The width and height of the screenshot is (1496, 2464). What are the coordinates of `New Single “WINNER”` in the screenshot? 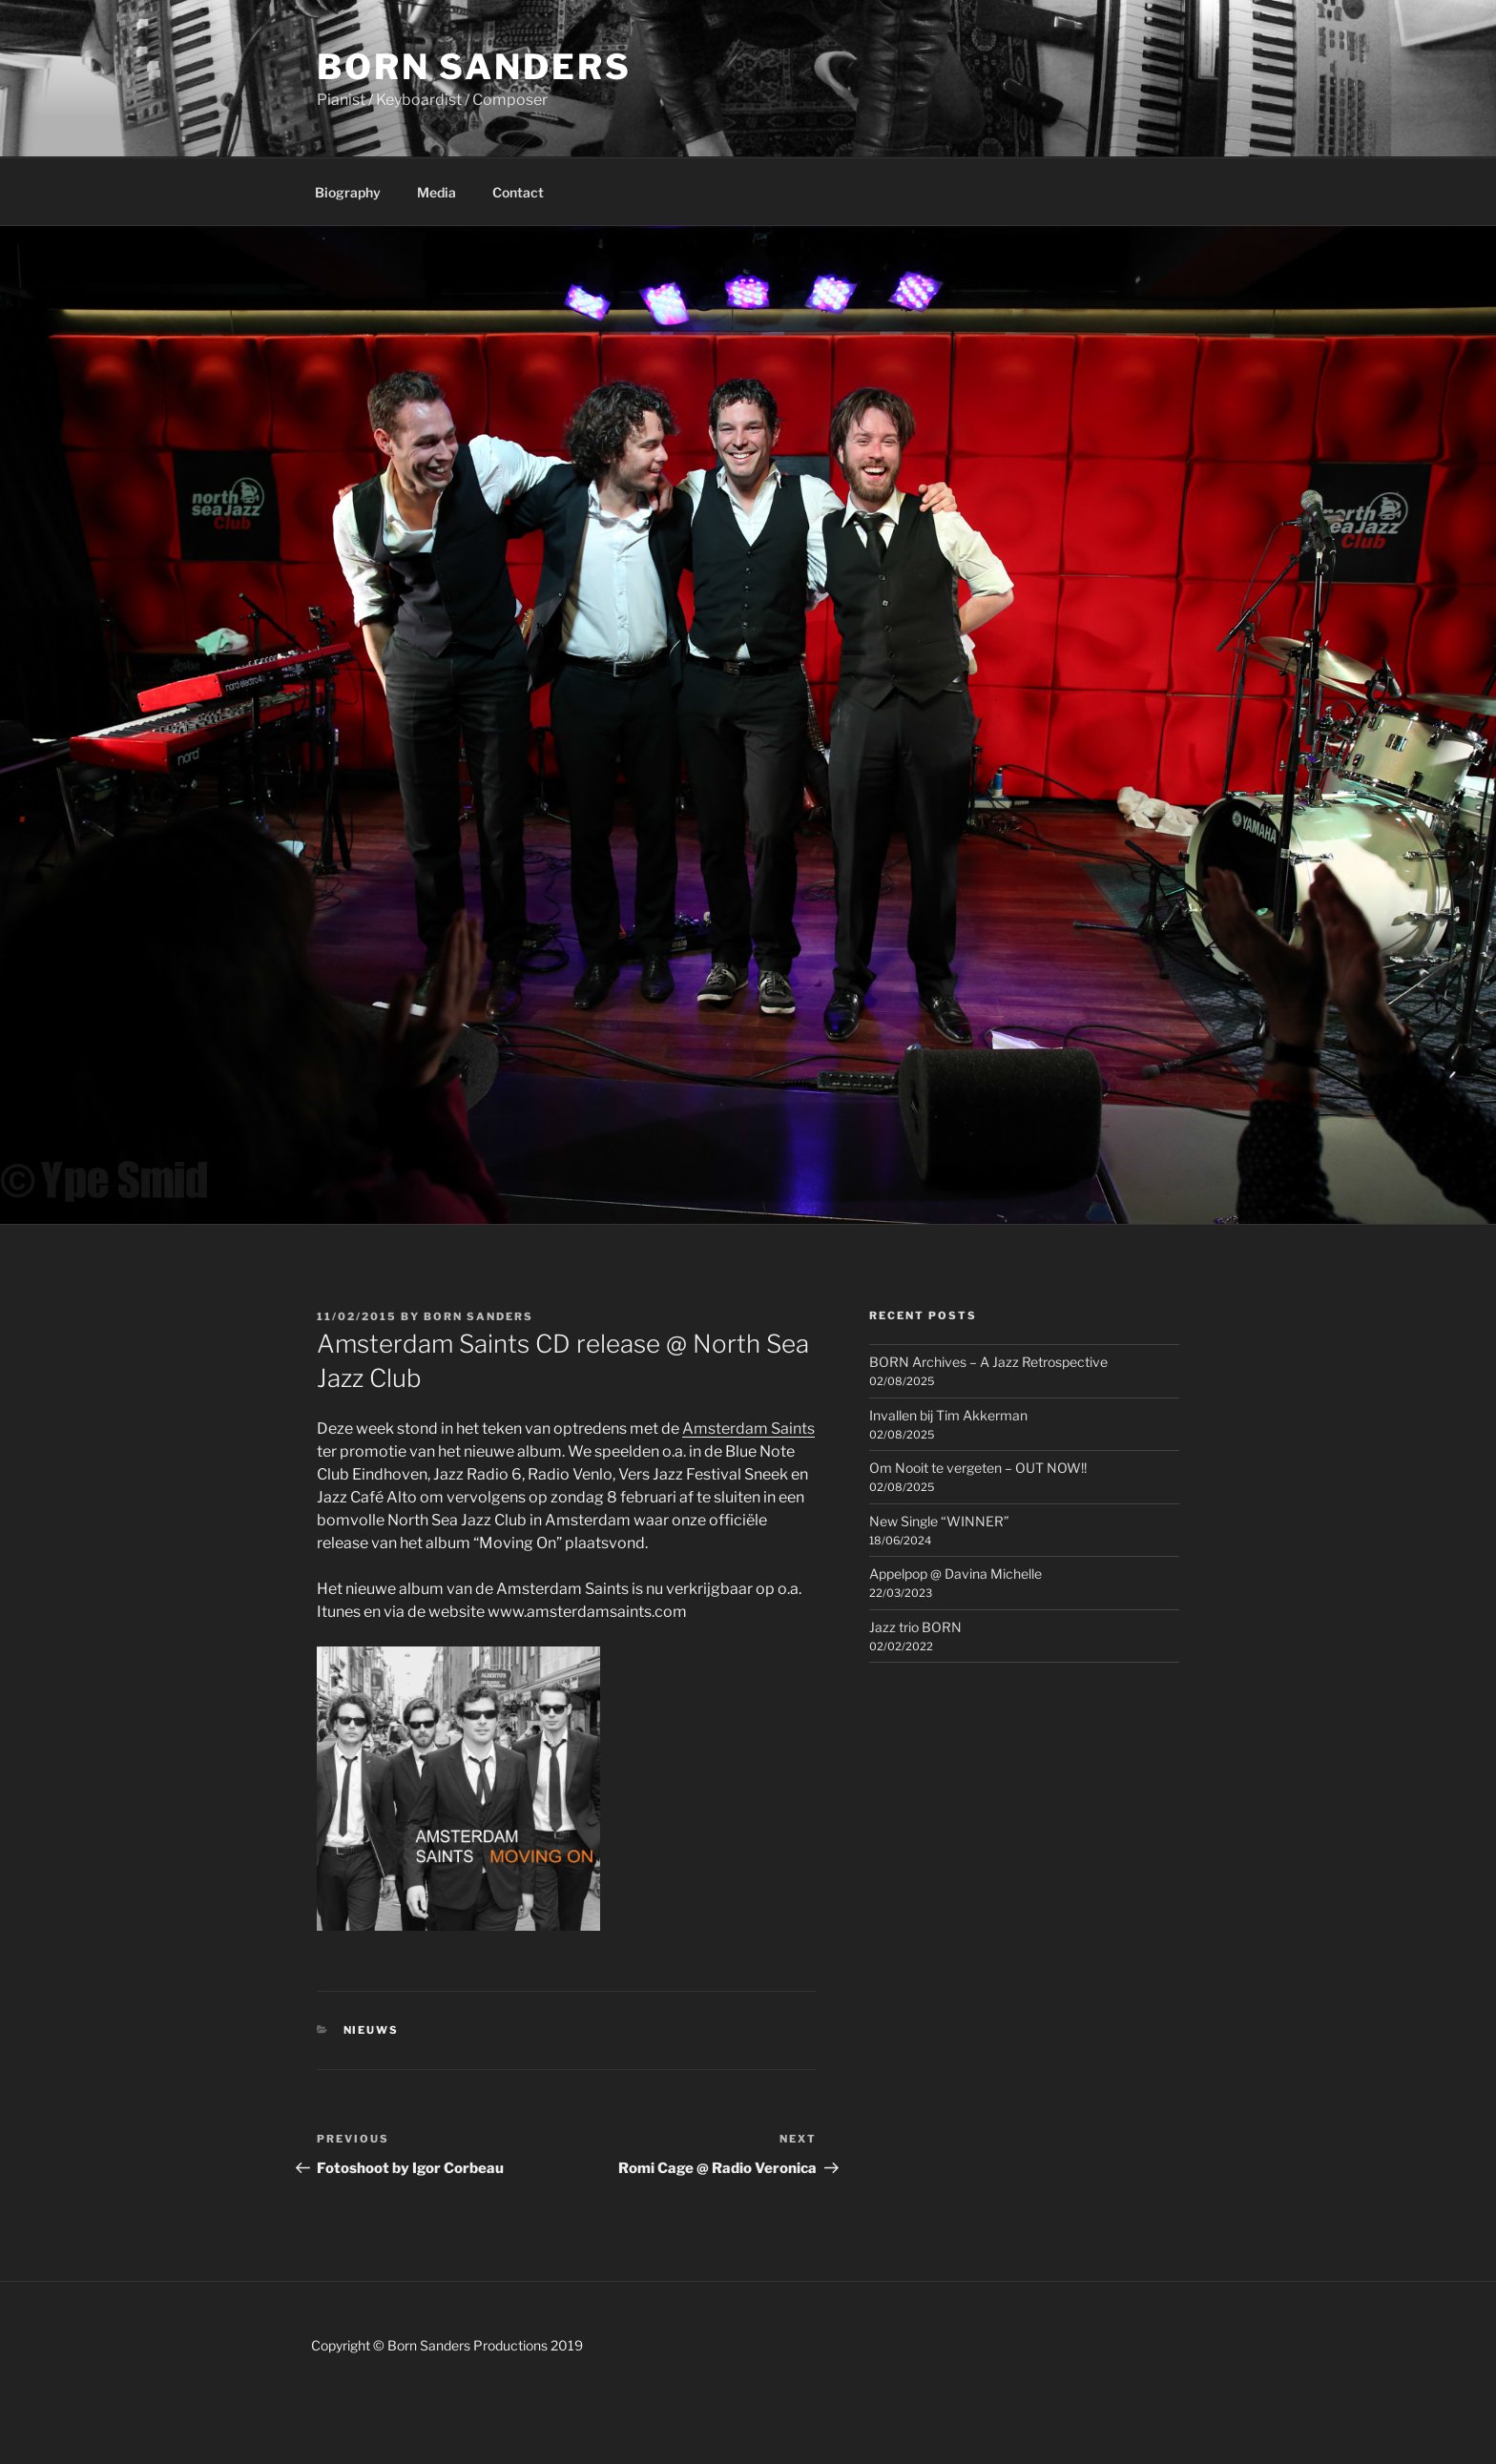 It's located at (939, 1521).